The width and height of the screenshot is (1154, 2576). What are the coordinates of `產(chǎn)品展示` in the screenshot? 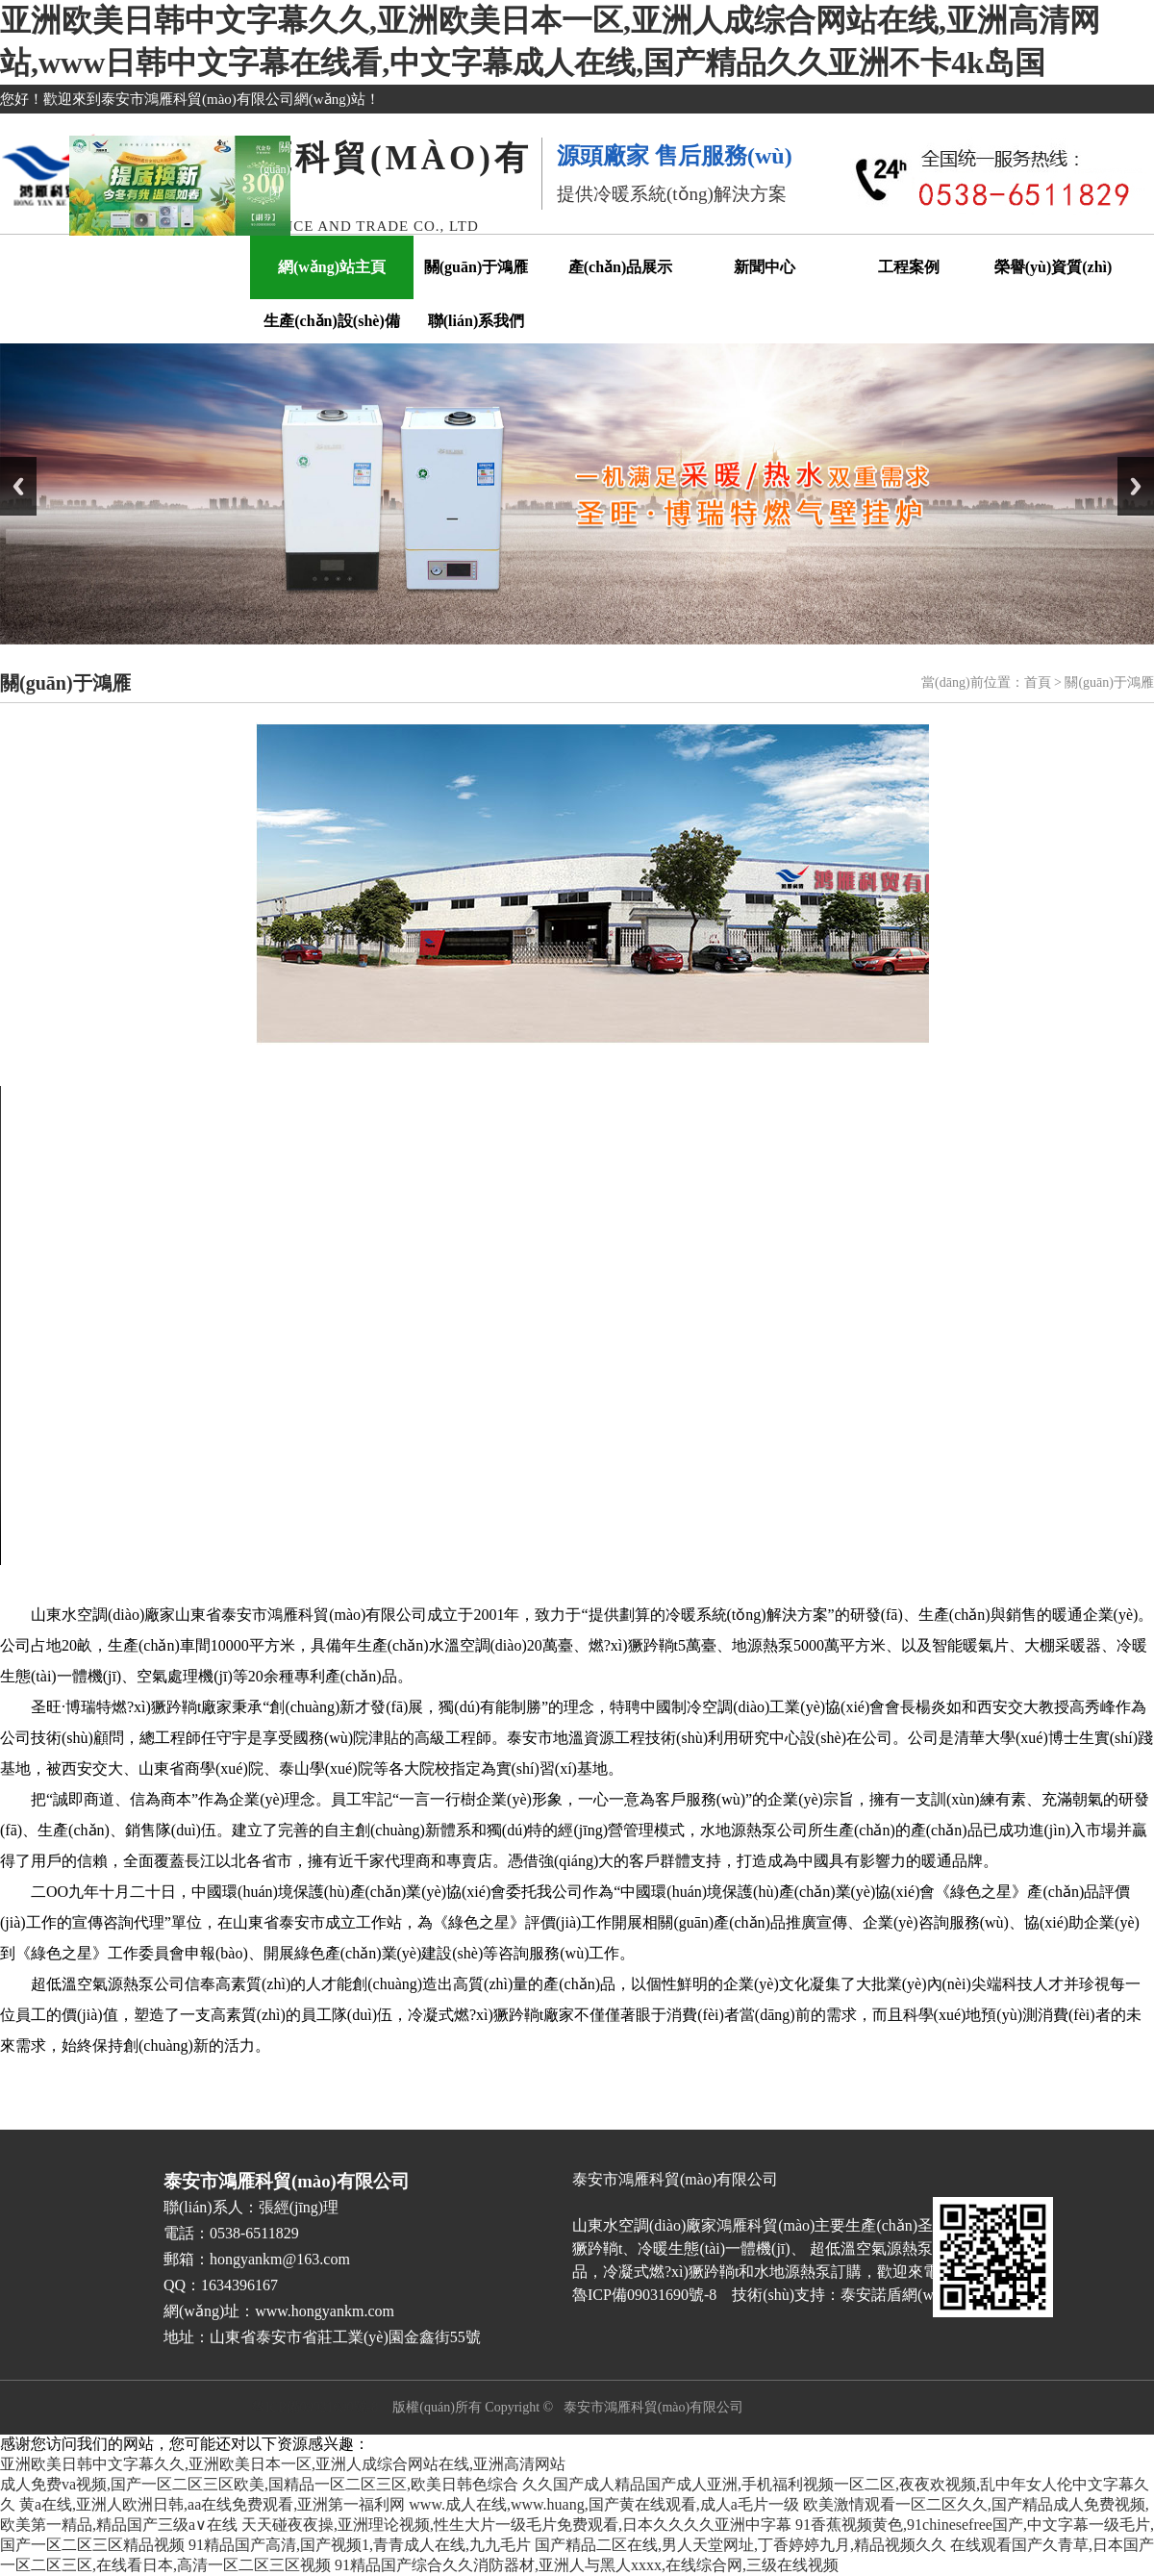 It's located at (620, 267).